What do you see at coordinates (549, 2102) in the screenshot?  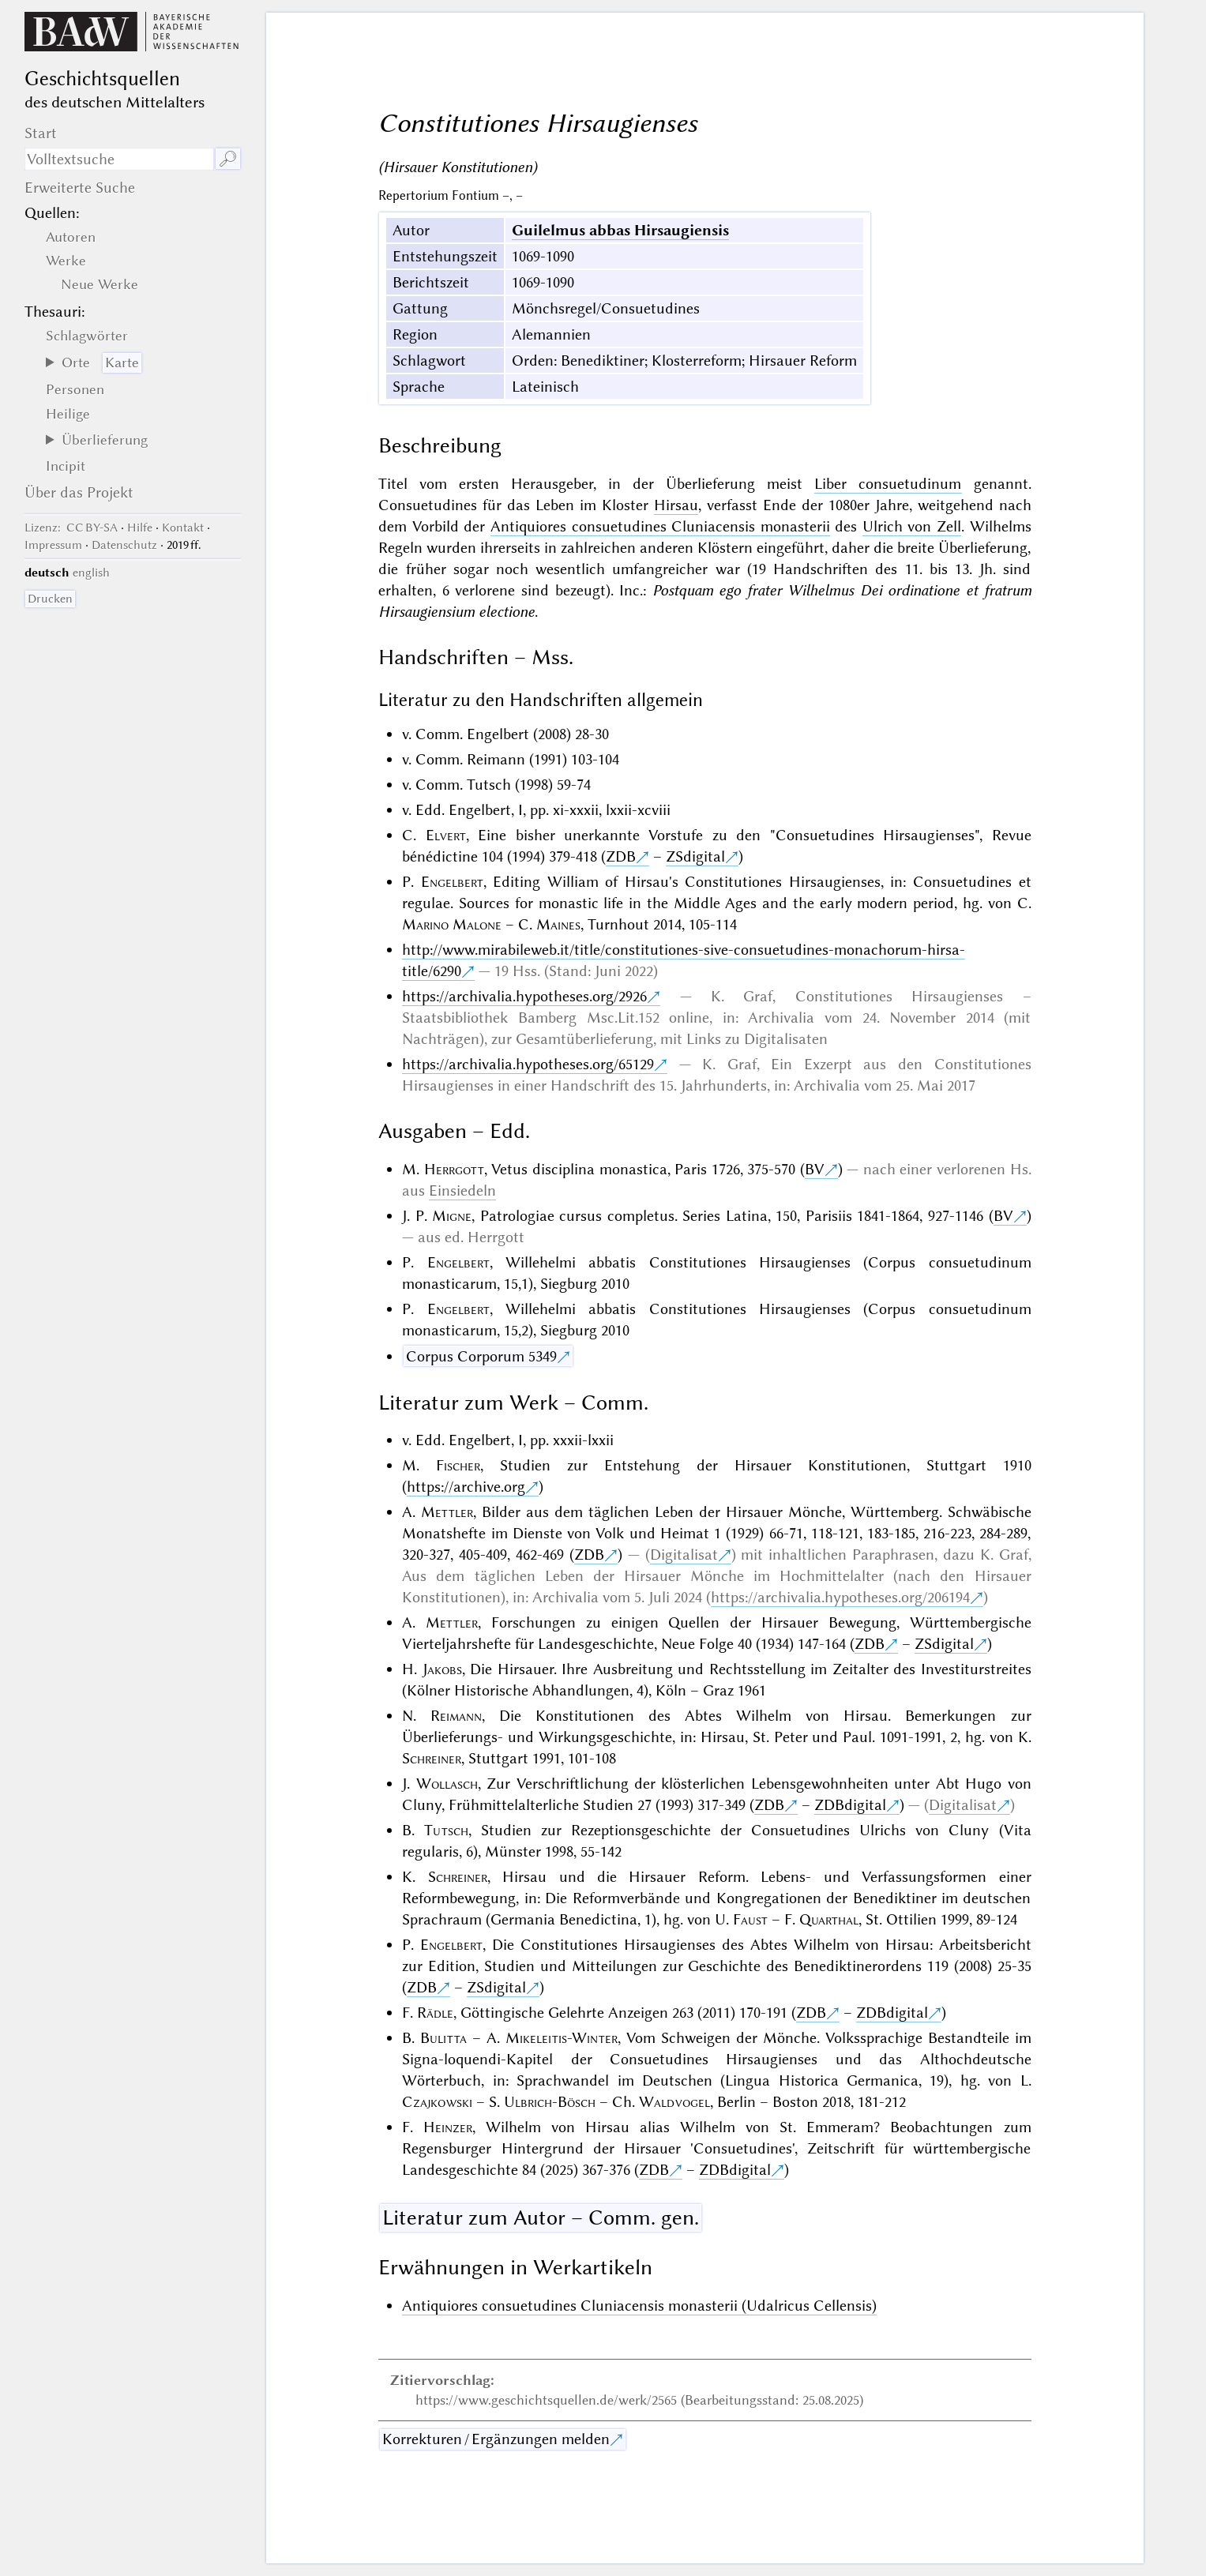 I see `Ulbrich-Bösch` at bounding box center [549, 2102].